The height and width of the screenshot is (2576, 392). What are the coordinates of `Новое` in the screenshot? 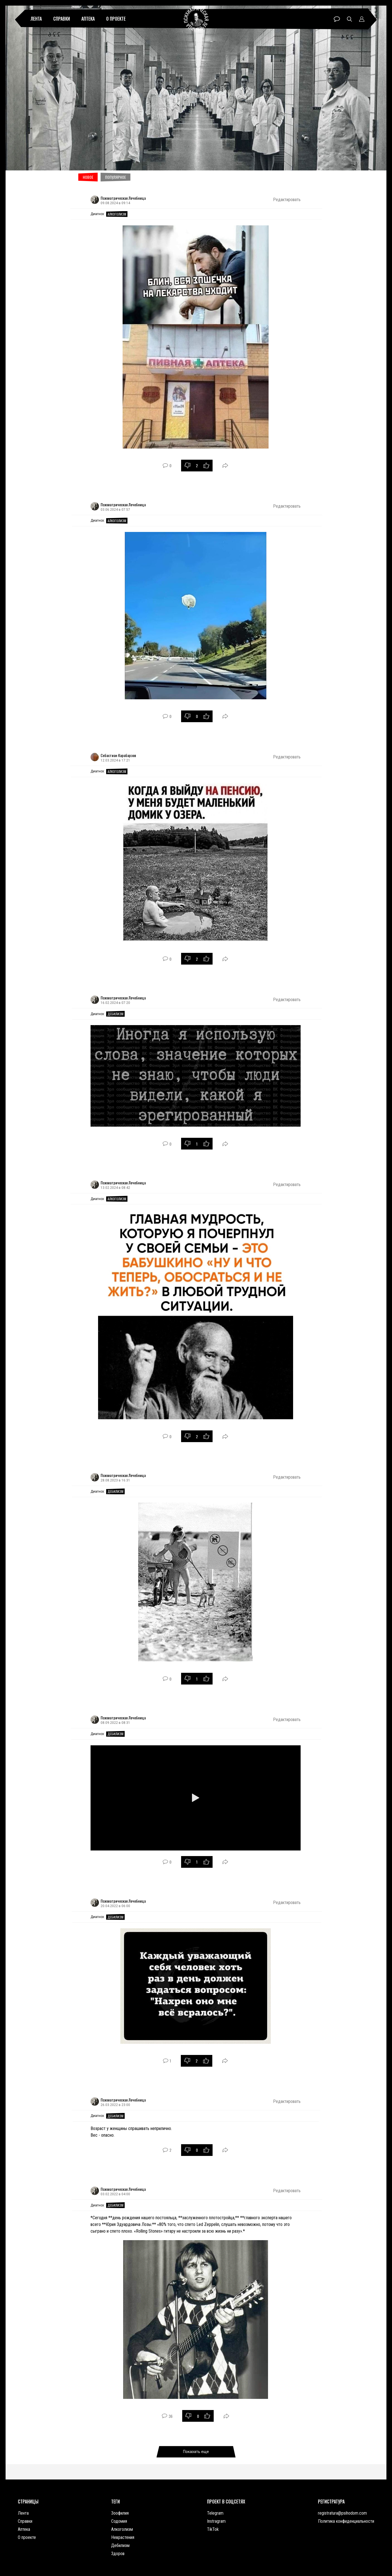 It's located at (88, 177).